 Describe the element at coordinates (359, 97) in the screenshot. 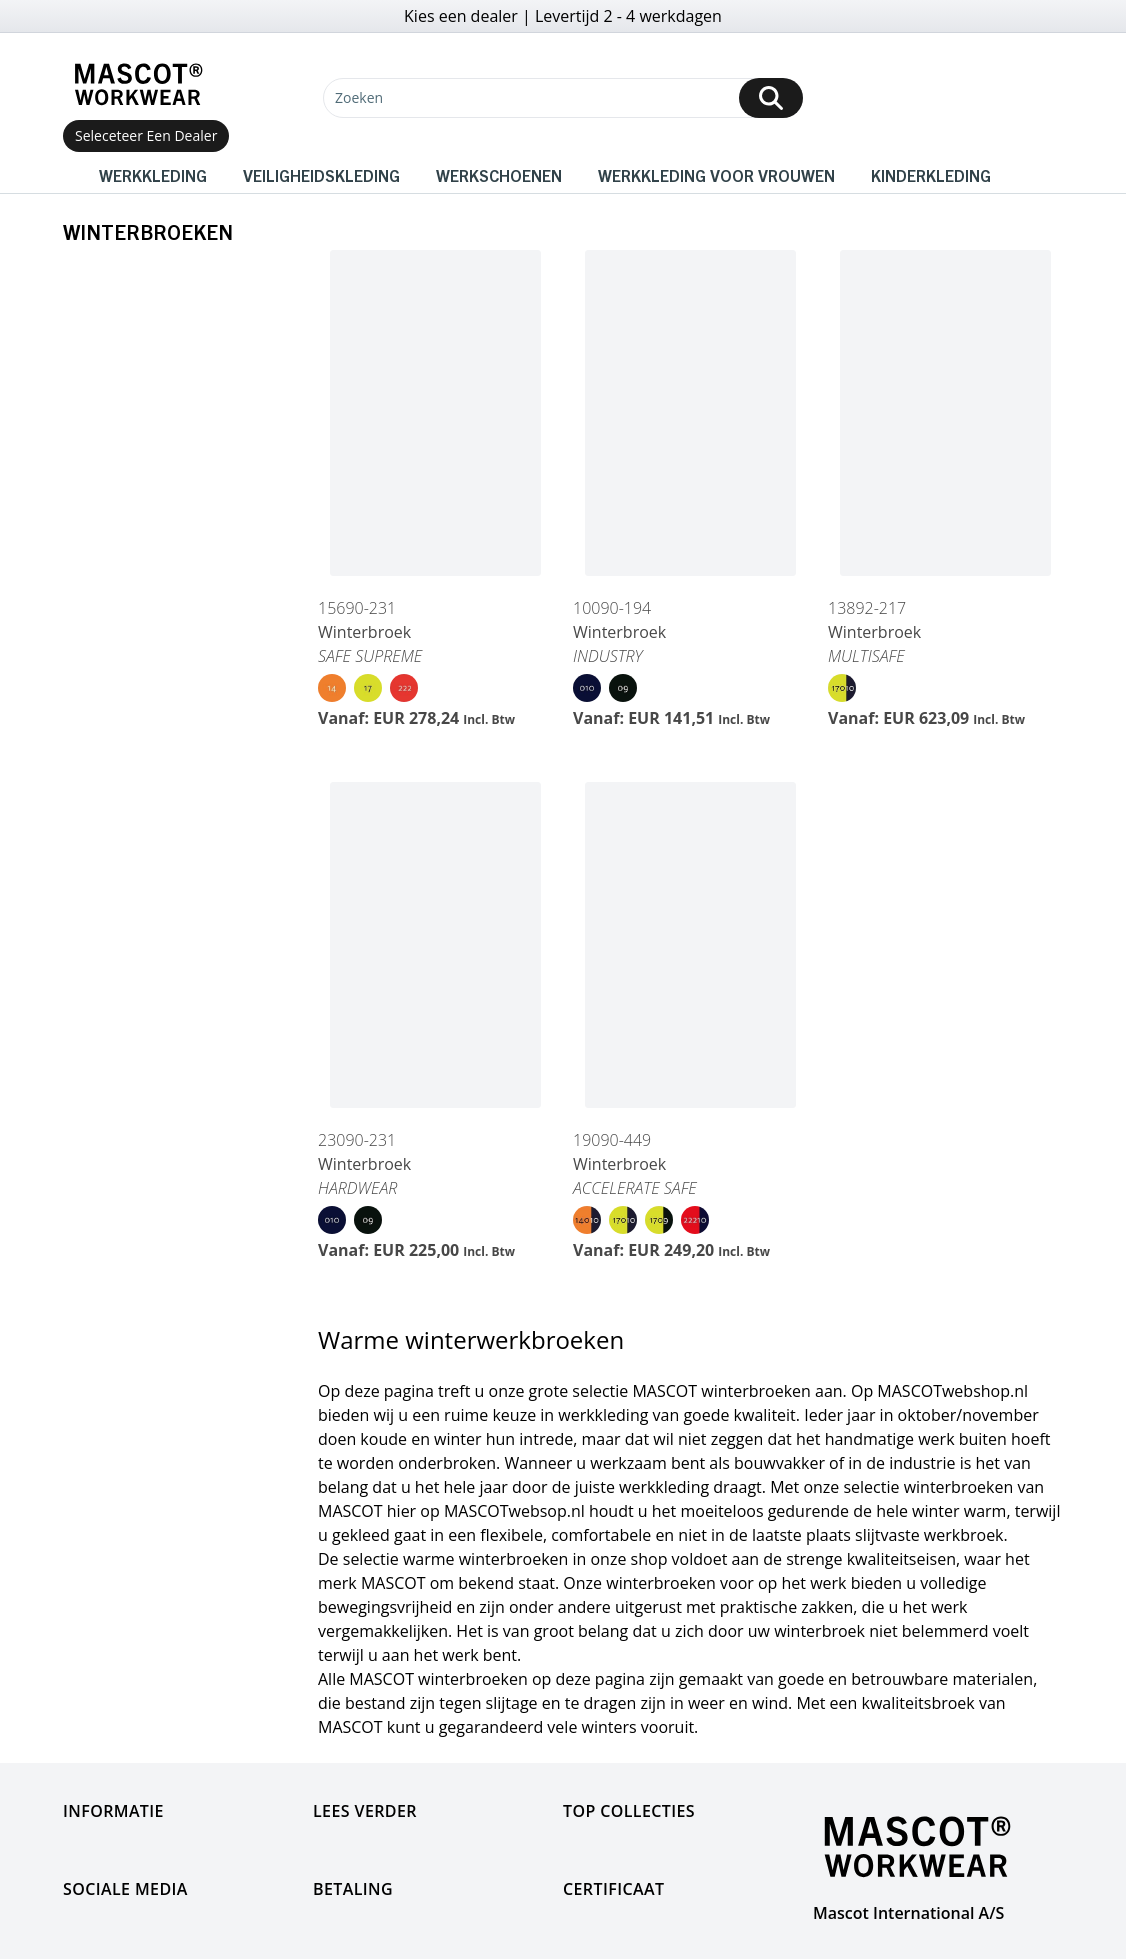

I see `Zoeken` at that location.